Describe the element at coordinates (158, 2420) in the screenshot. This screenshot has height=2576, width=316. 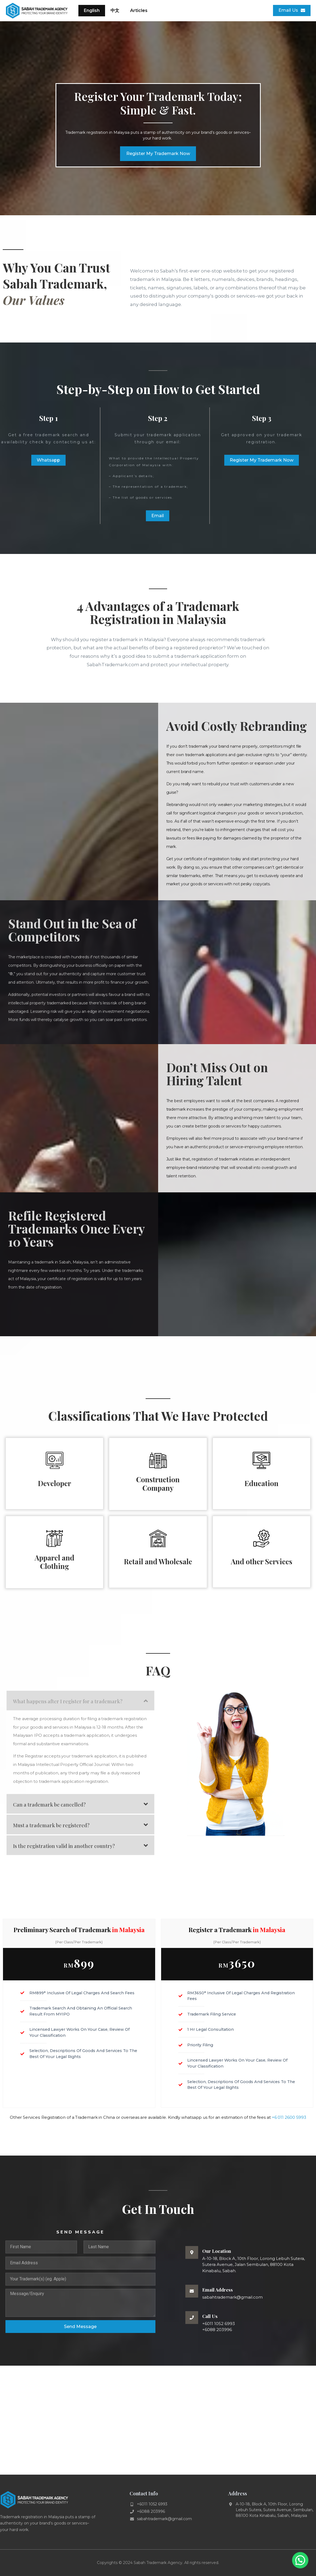
I see `[Sabah Trademark Agency]` at that location.